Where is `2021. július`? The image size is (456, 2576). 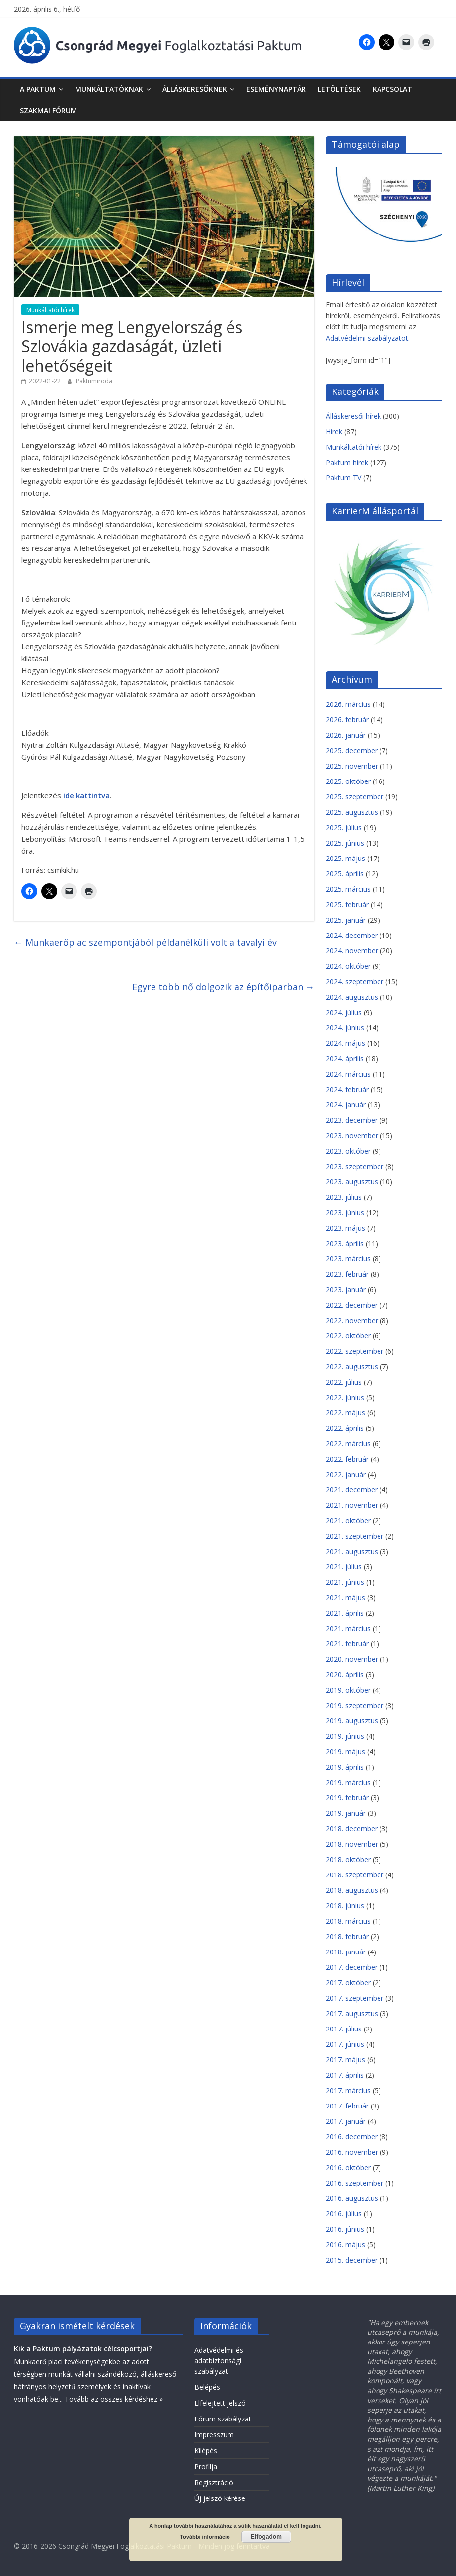
2021. július is located at coordinates (344, 1566).